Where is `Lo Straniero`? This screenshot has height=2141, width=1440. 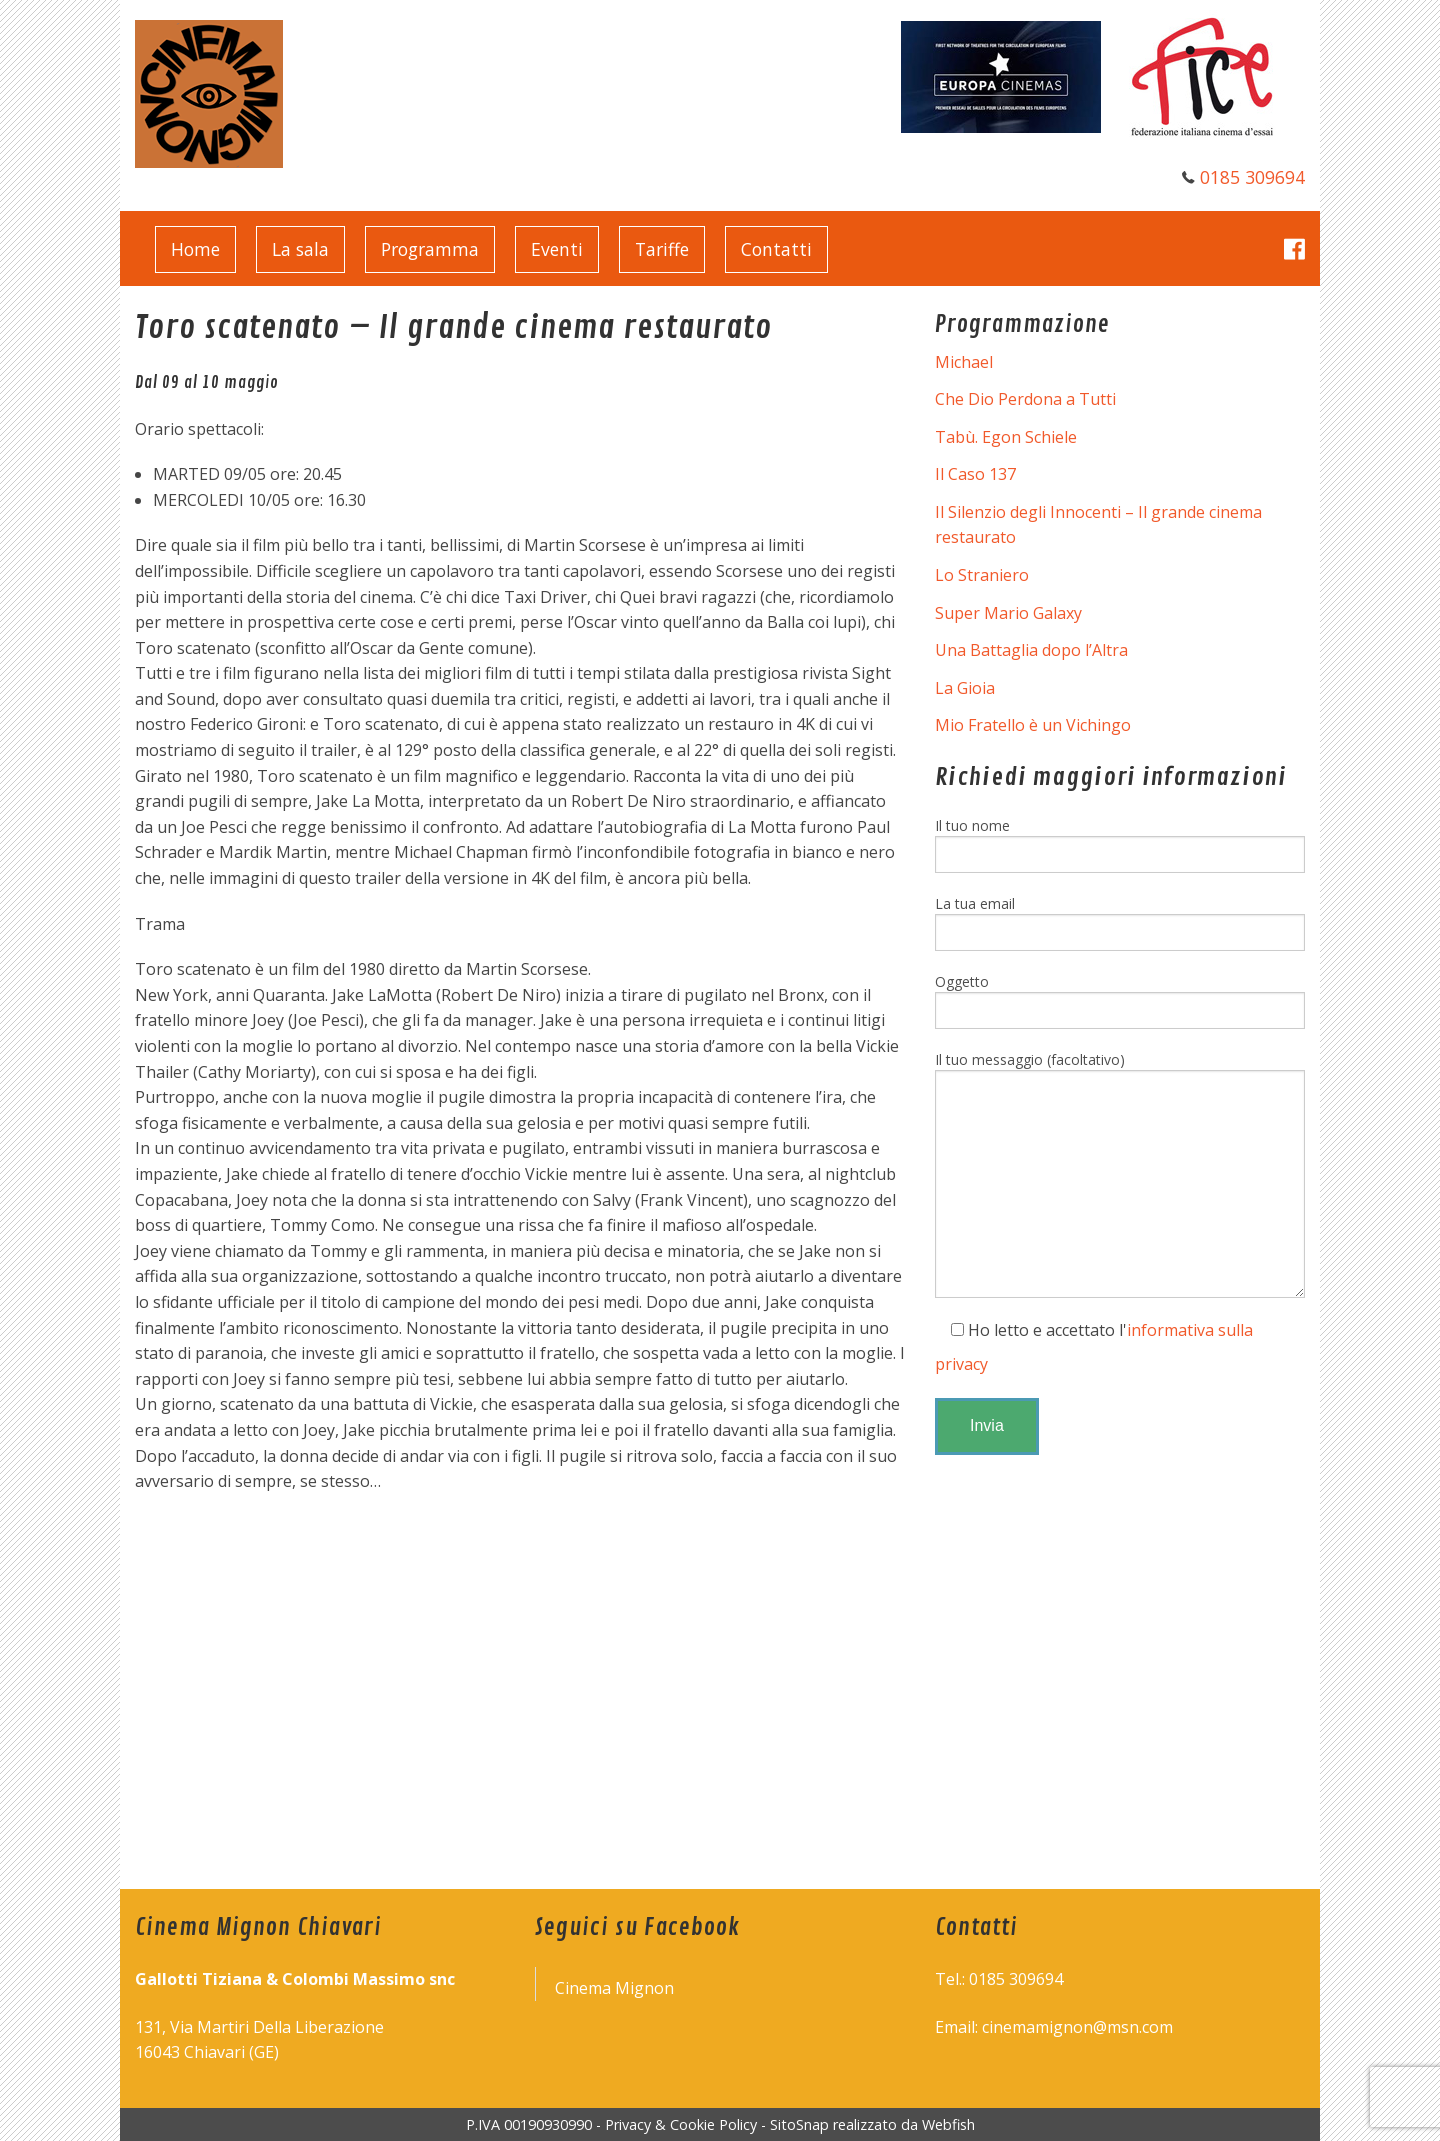 Lo Straniero is located at coordinates (982, 575).